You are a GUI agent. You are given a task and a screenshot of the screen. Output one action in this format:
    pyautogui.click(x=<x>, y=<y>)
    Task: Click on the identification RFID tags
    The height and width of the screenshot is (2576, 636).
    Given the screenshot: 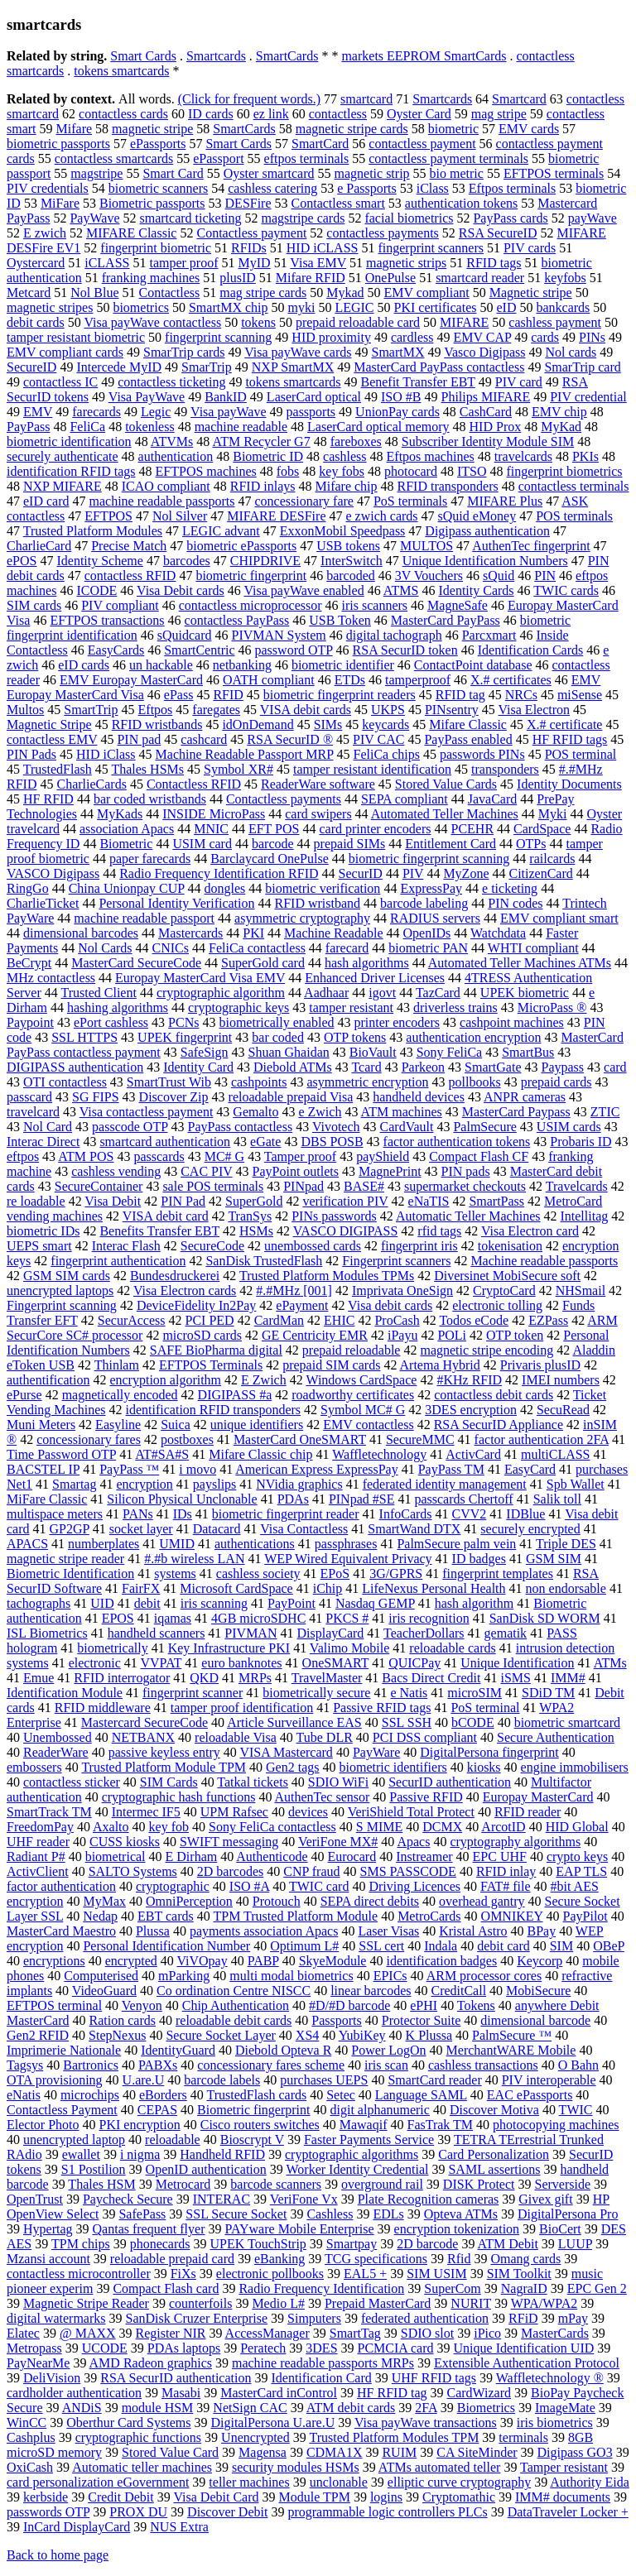 What is the action you would take?
    pyautogui.click(x=71, y=471)
    